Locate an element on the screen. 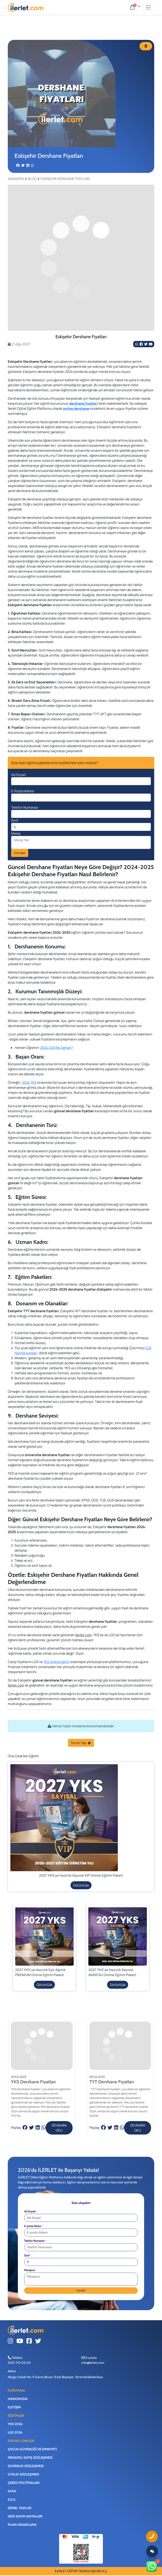 This screenshot has height=2576, width=162. Görüntüle is located at coordinates (81, 1885).